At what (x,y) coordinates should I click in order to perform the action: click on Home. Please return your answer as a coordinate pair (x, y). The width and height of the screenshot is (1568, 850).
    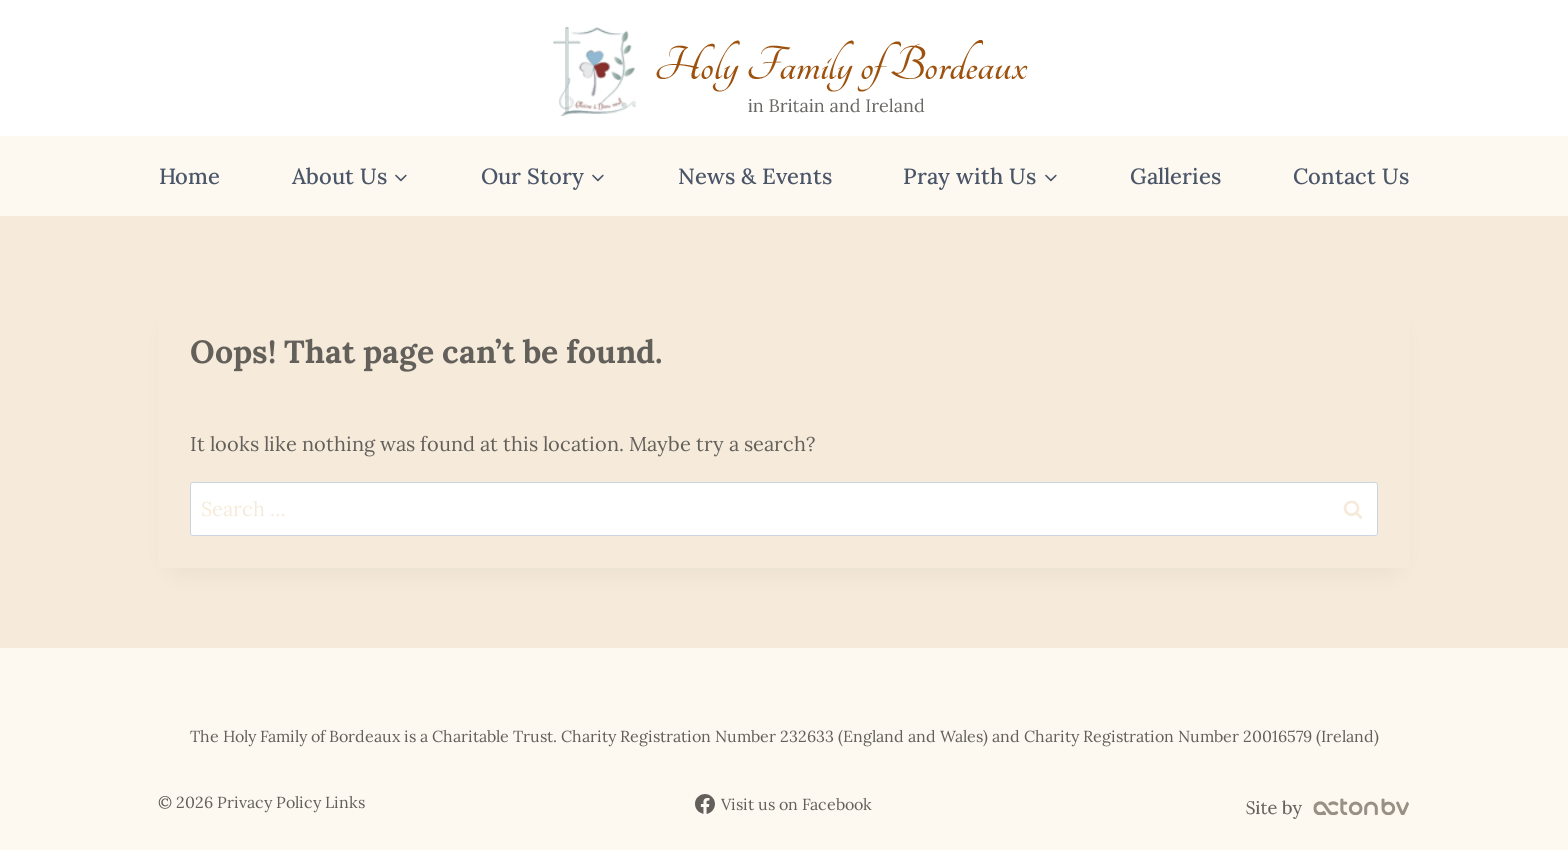
    Looking at the image, I should click on (189, 176).